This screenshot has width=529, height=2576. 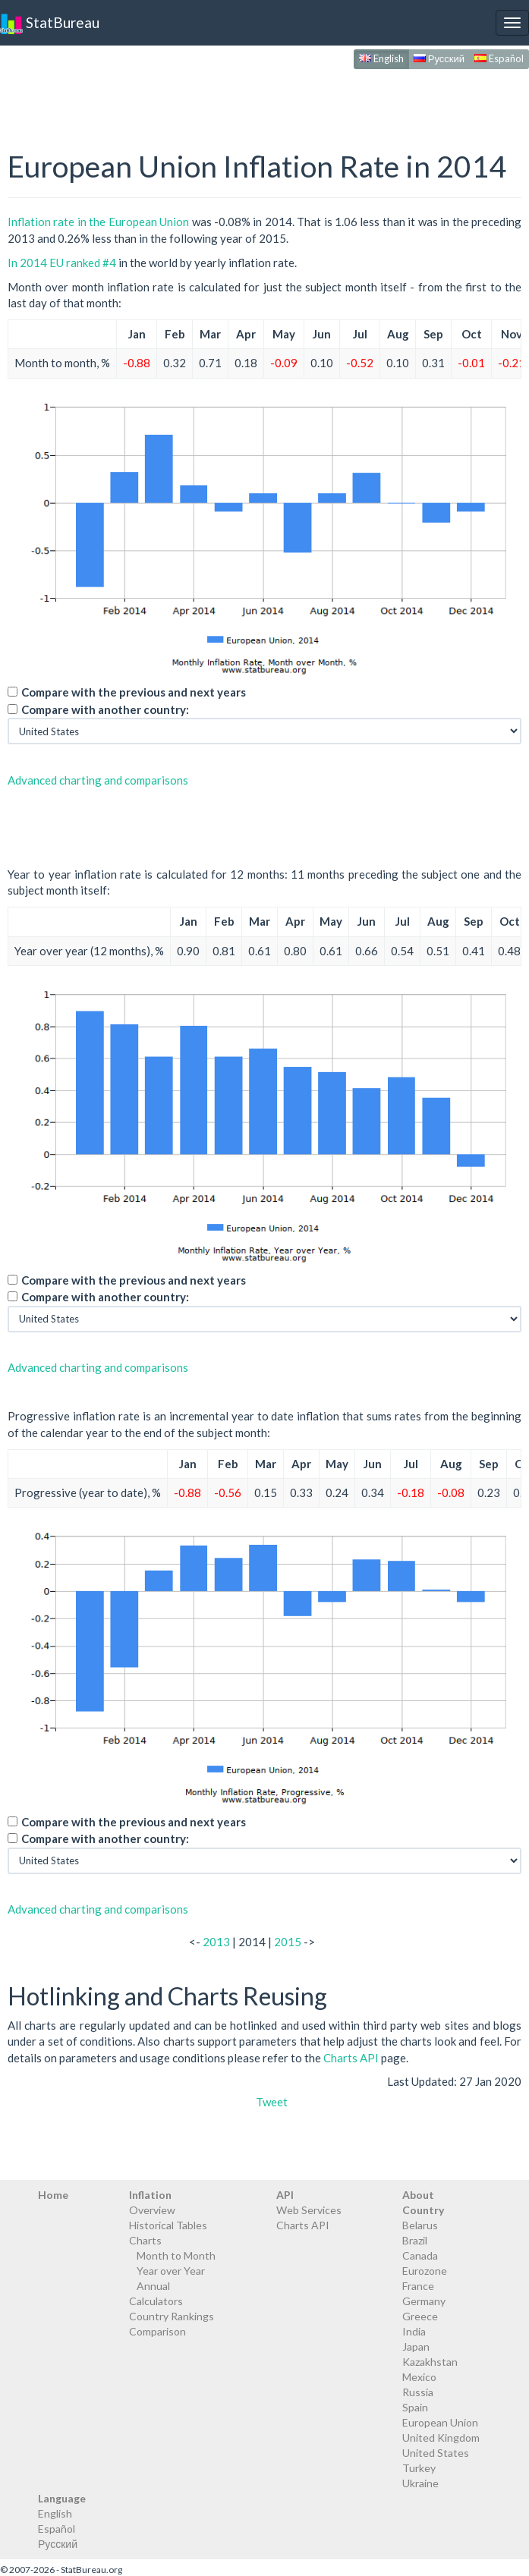 What do you see at coordinates (105, 709) in the screenshot?
I see `Compare with another country:` at bounding box center [105, 709].